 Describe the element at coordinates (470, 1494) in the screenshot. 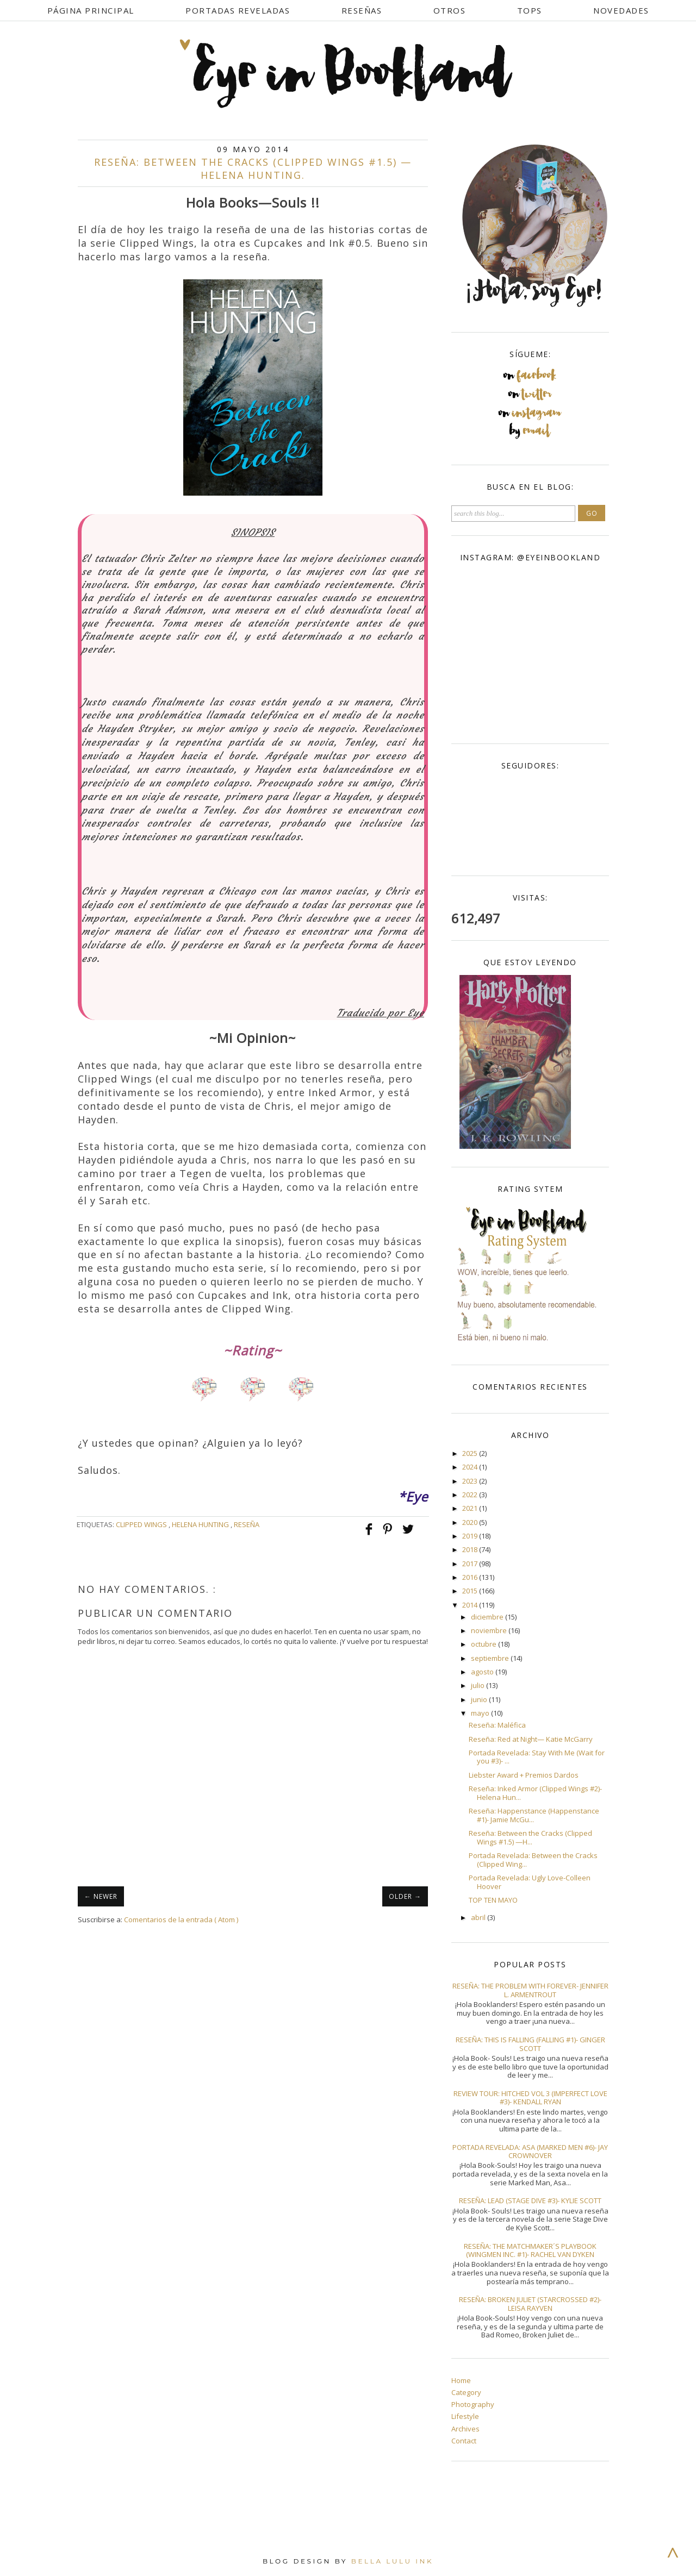

I see `2022` at that location.